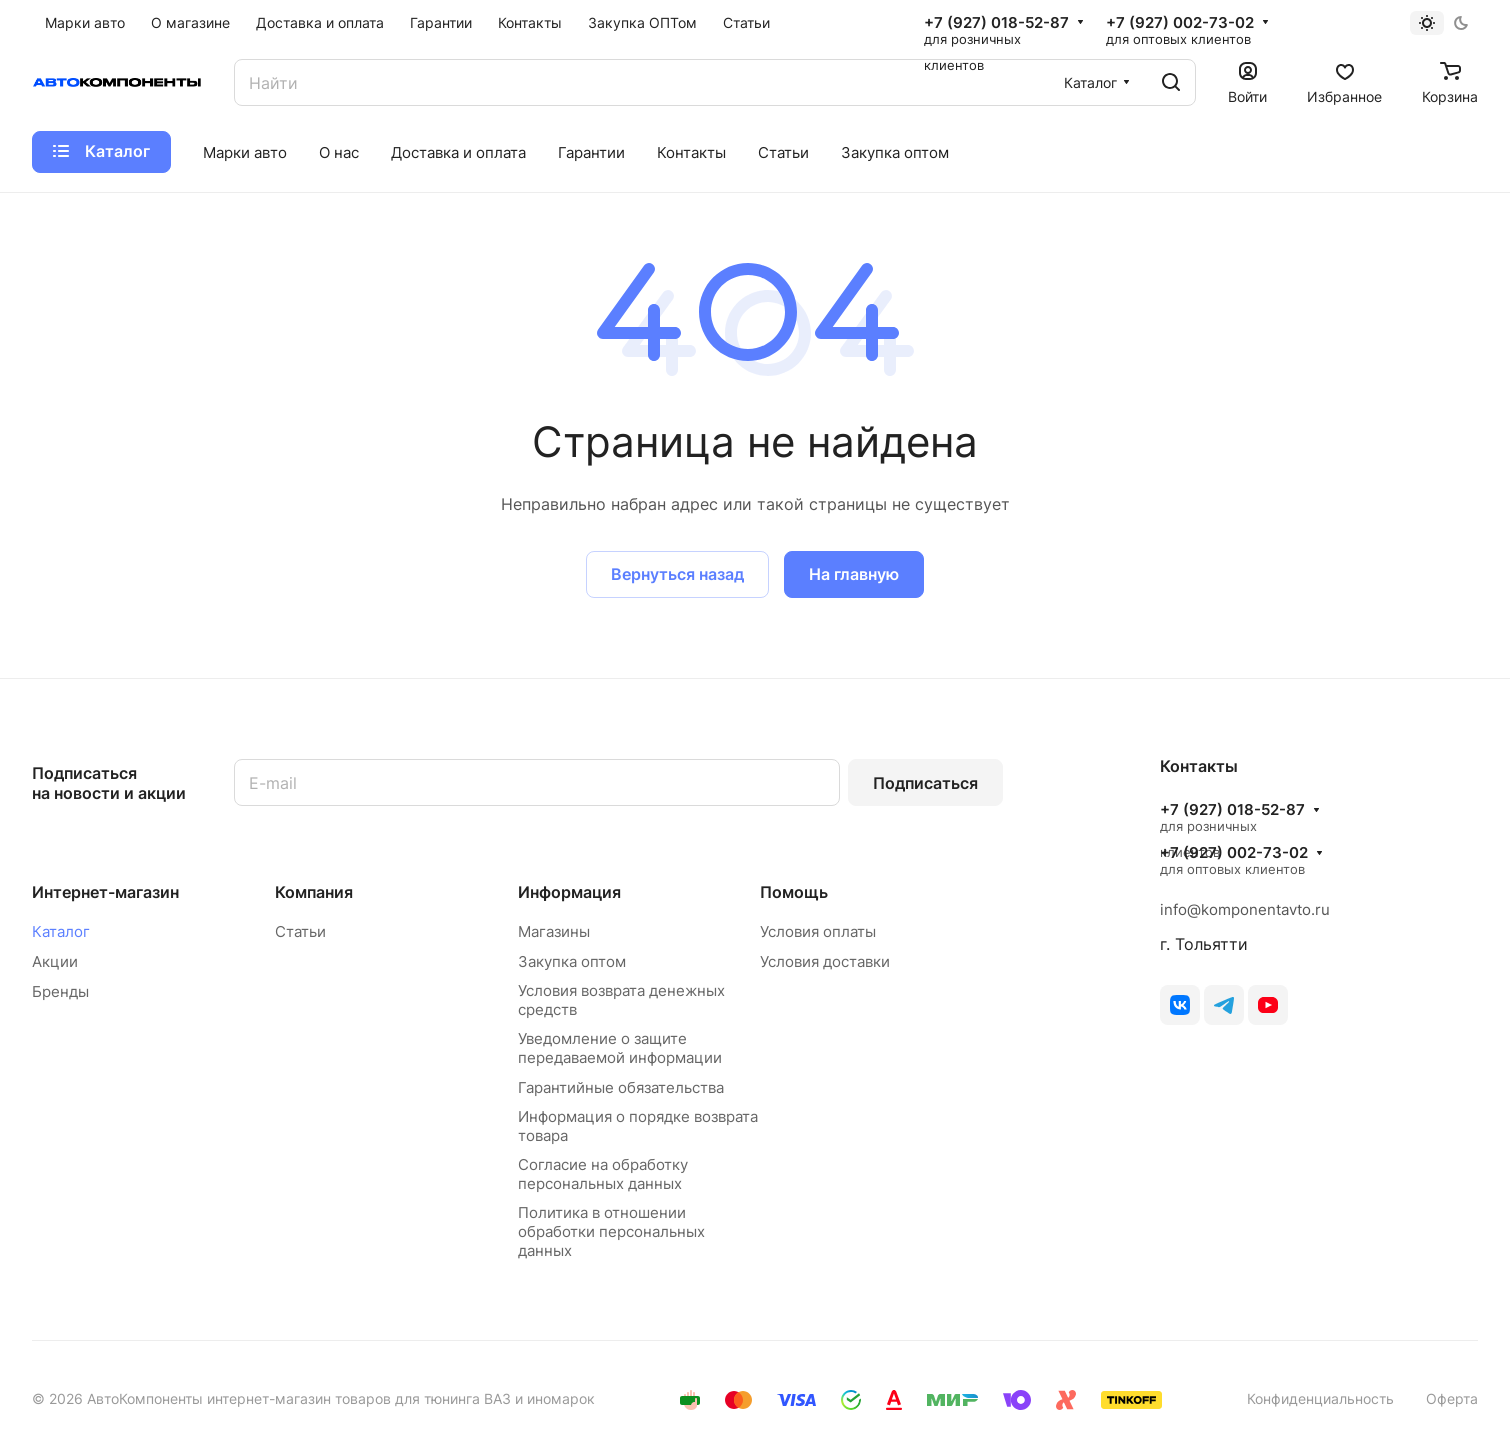 The image size is (1510, 1455). What do you see at coordinates (677, 574) in the screenshot?
I see `Вернуться назад` at bounding box center [677, 574].